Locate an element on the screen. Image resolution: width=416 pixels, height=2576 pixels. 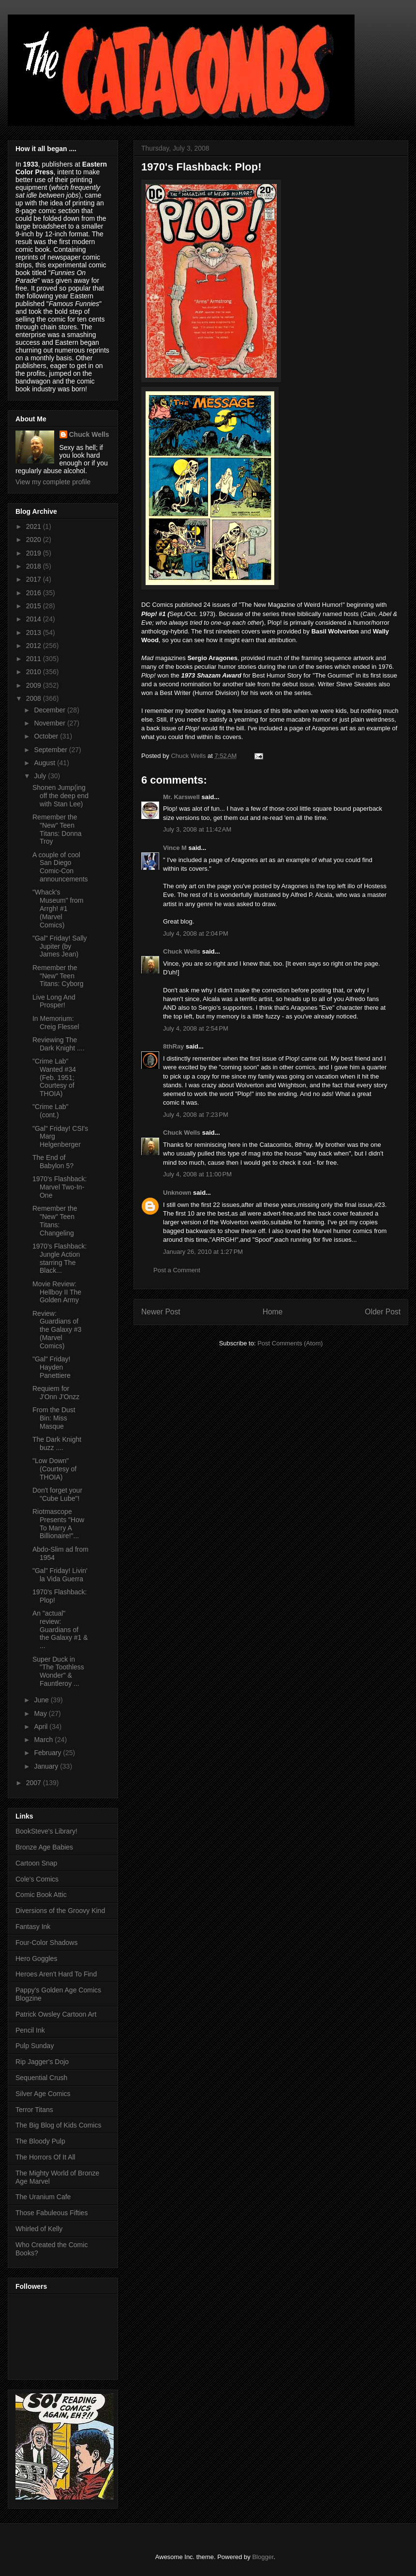
Fantasy Ink is located at coordinates (32, 1926).